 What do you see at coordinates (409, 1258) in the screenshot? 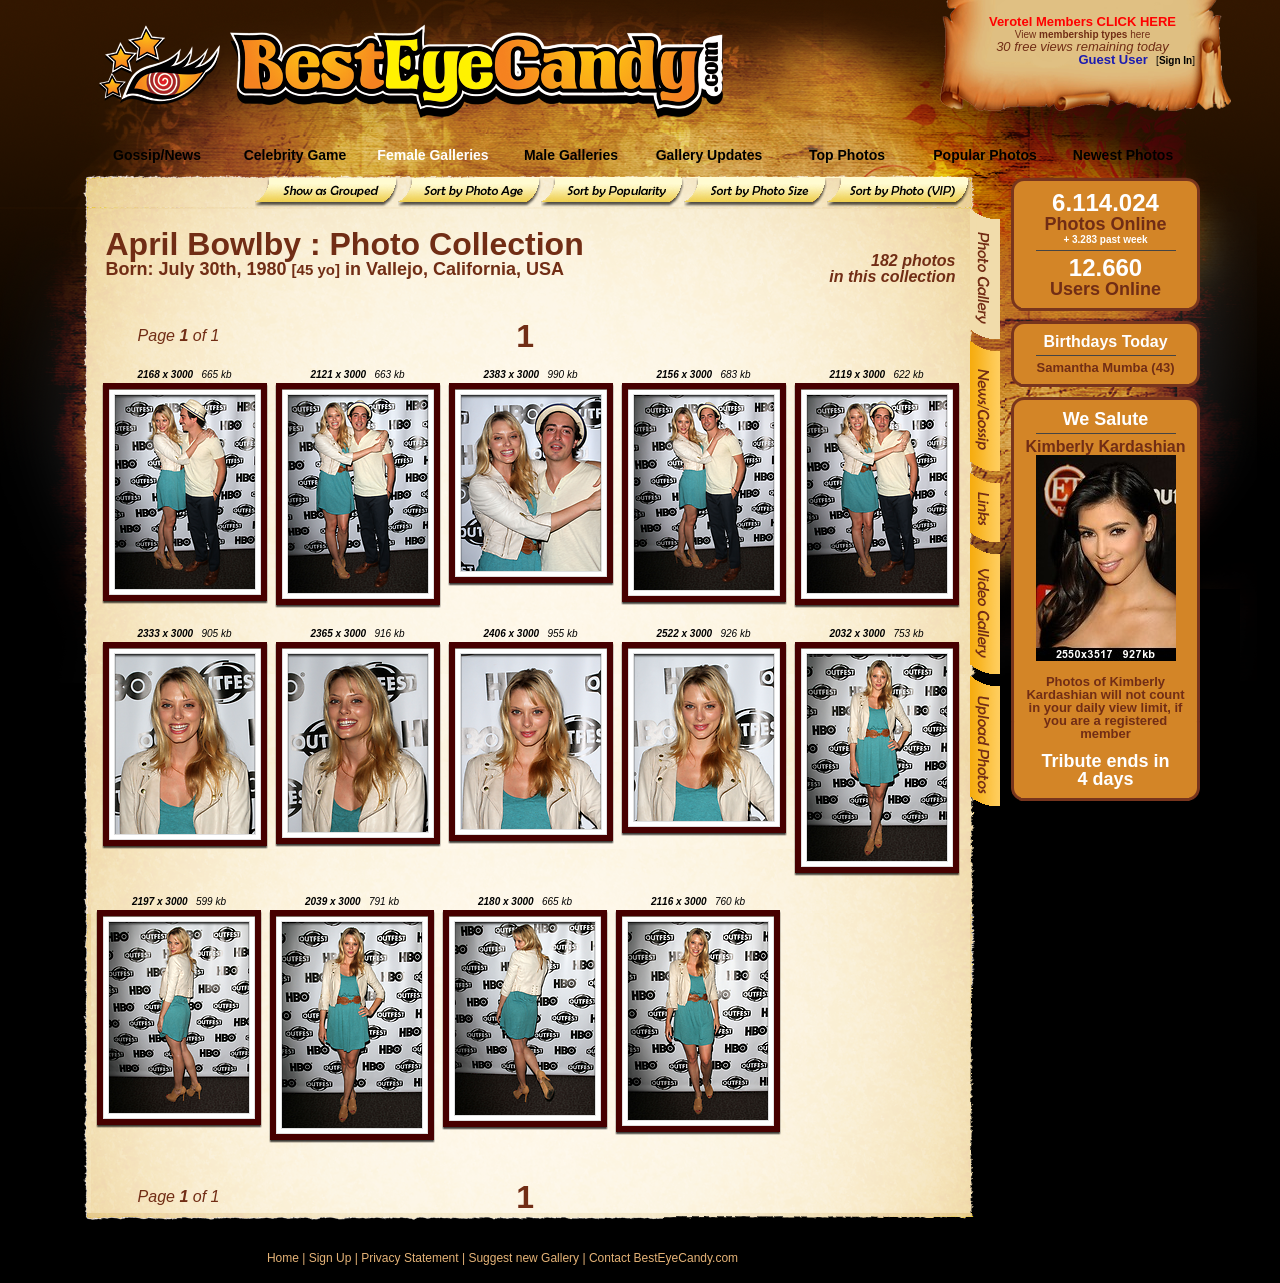
I see `Privacy Statement` at bounding box center [409, 1258].